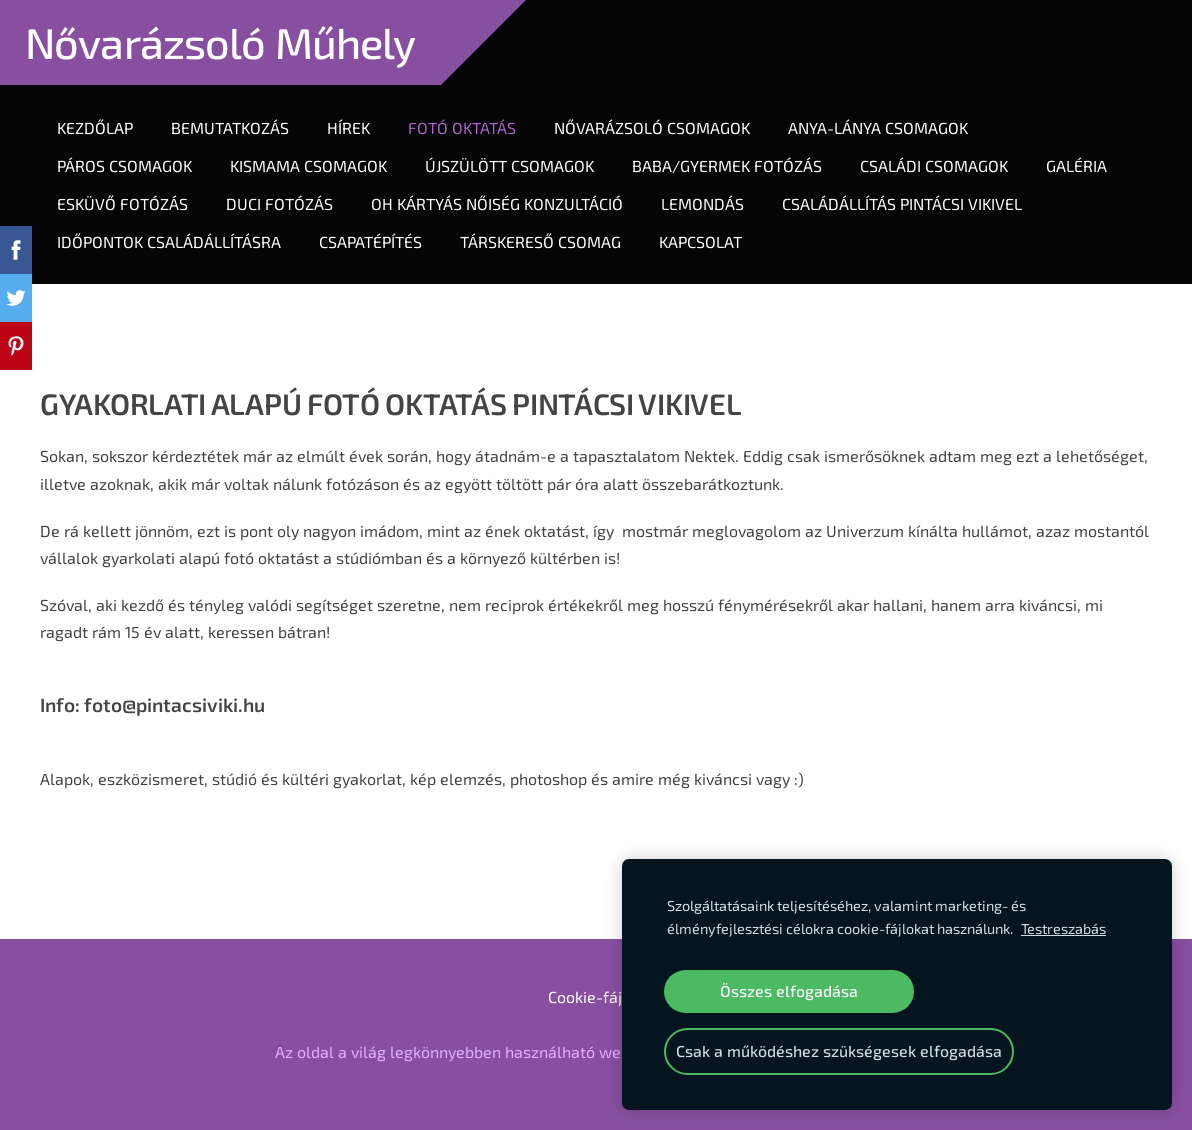 Image resolution: width=1192 pixels, height=1130 pixels. What do you see at coordinates (169, 241) in the screenshot?
I see `IDŐPONTOK CSALÁDÁLLÍTÁSRA [menuitem]` at bounding box center [169, 241].